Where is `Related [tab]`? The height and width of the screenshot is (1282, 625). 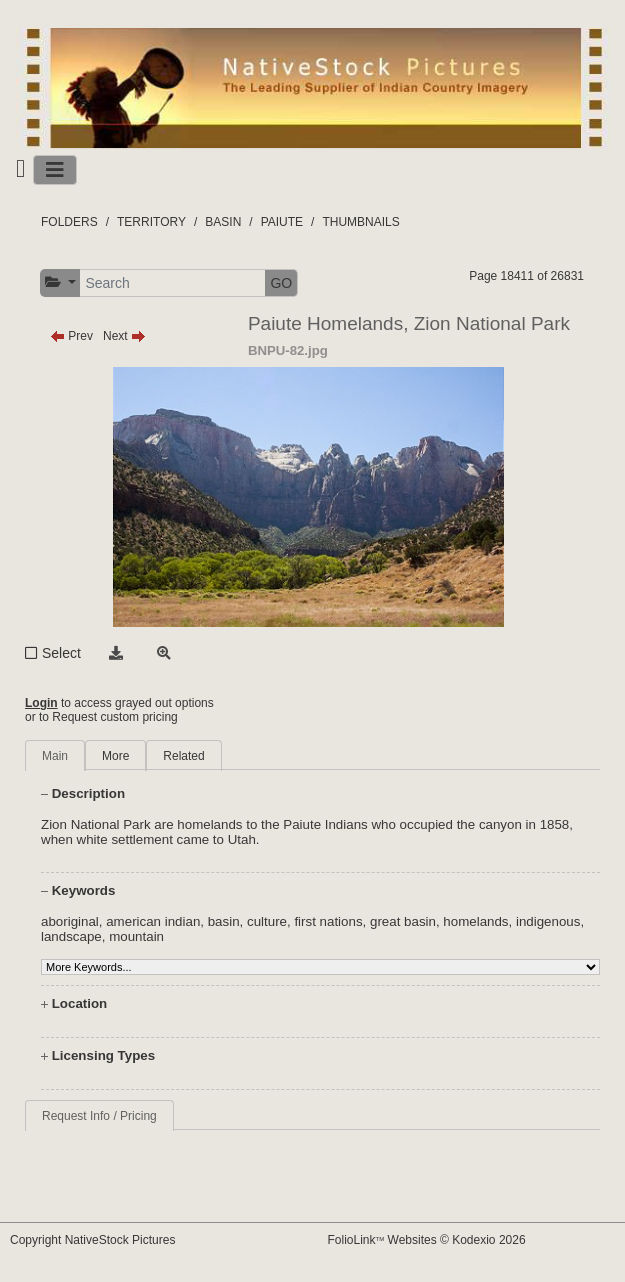 Related [tab] is located at coordinates (183, 756).